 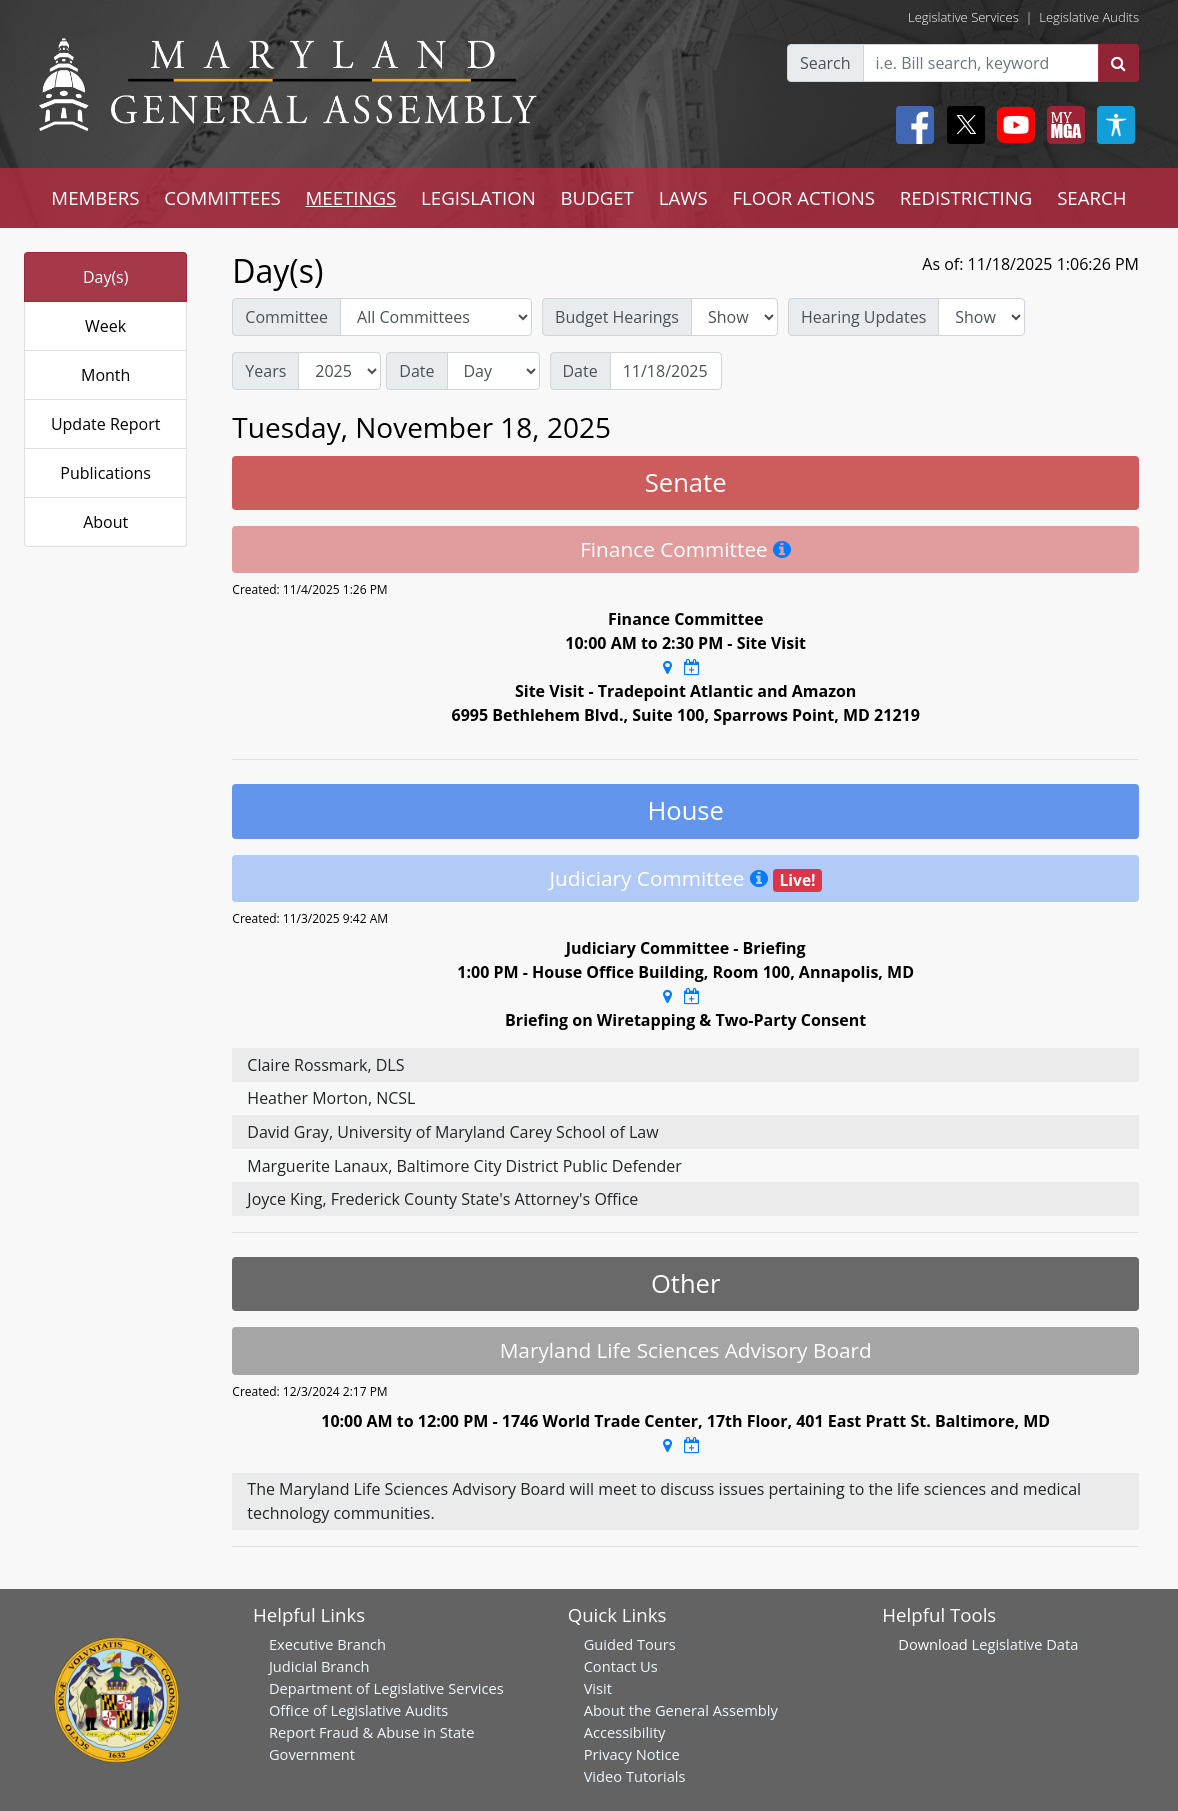 What do you see at coordinates (863, 317) in the screenshot?
I see `Hearing Updates` at bounding box center [863, 317].